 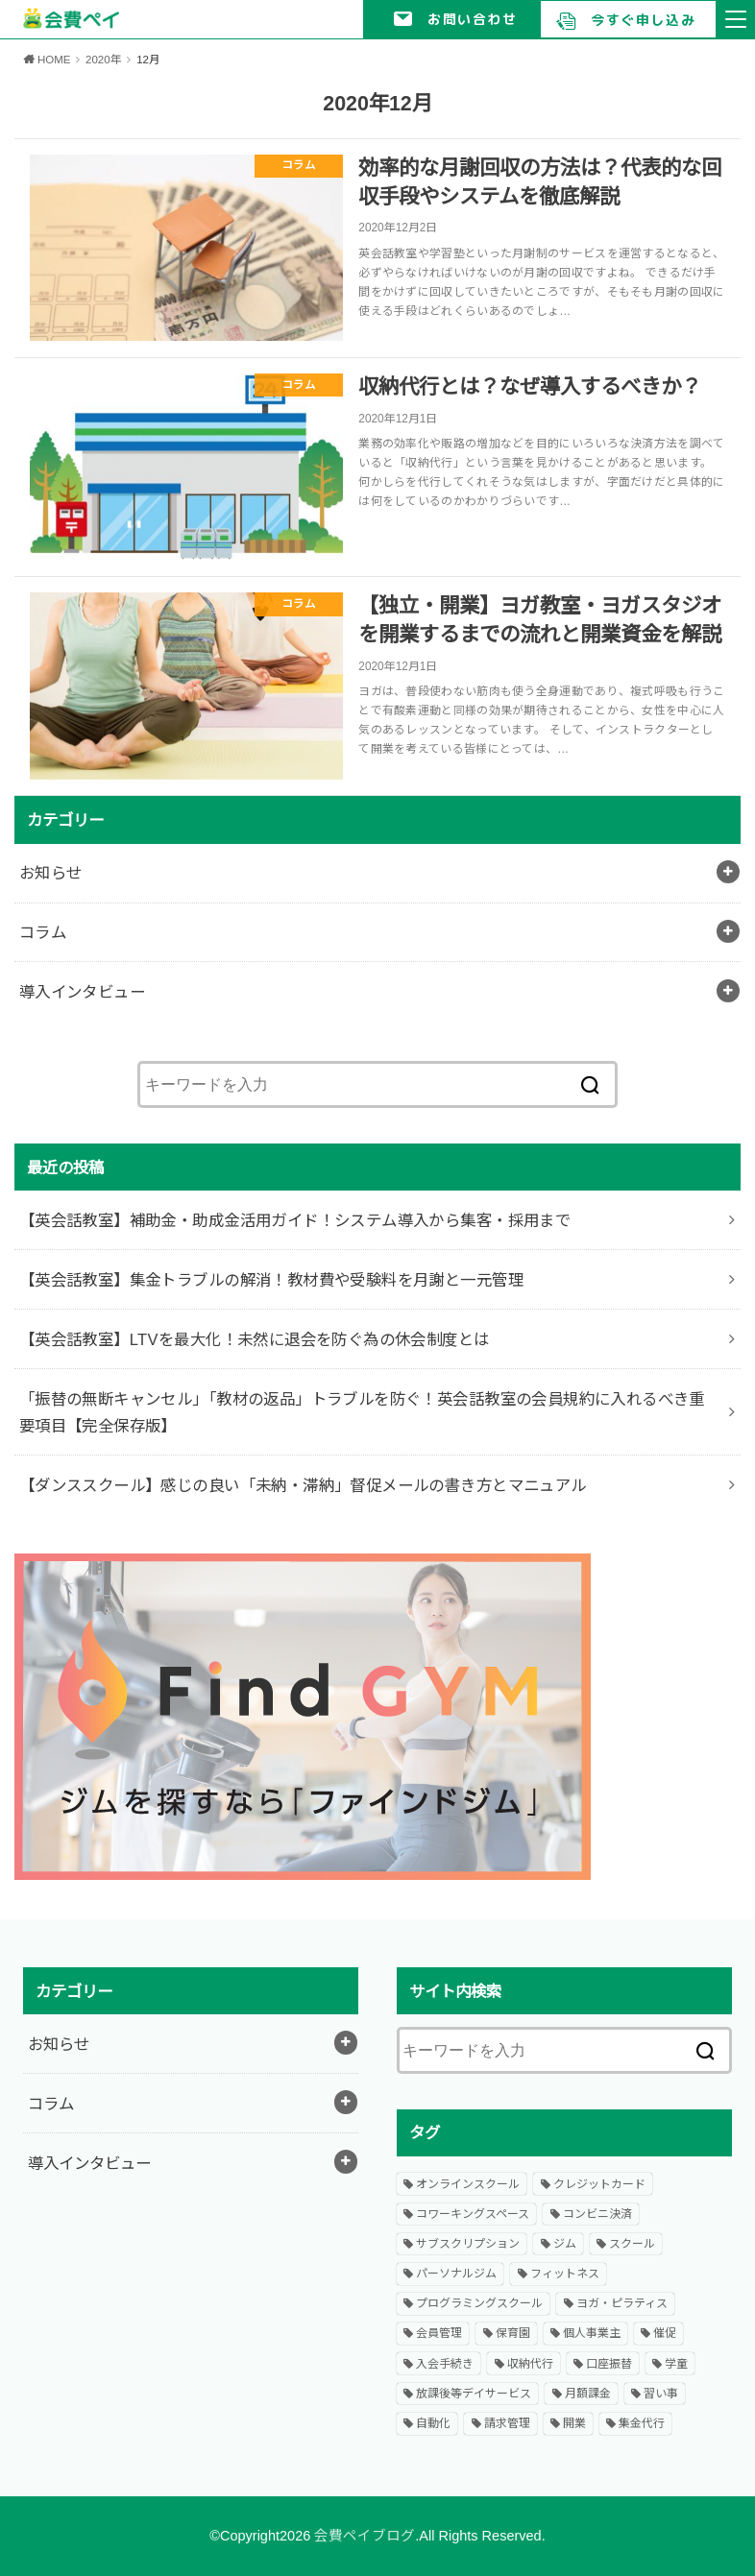 I want to click on 2020年, so click(x=103, y=59).